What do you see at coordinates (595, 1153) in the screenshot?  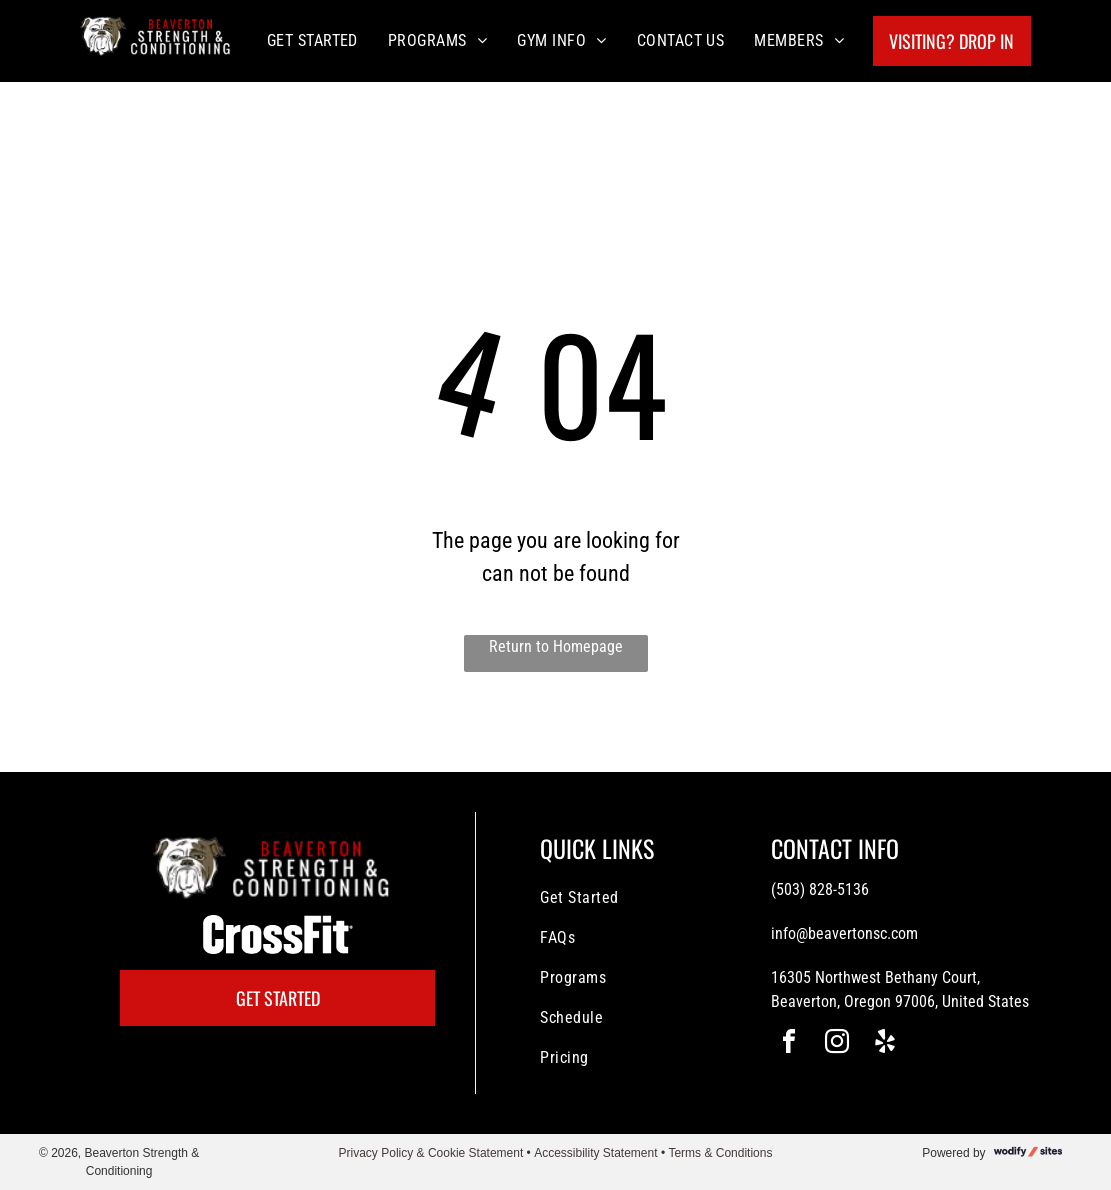 I see `Accessibility Statement` at bounding box center [595, 1153].